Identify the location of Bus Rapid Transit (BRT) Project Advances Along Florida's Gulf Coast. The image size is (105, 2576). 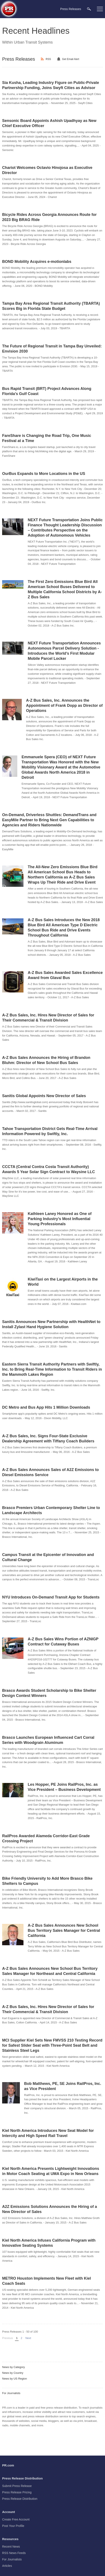
(46, 391).